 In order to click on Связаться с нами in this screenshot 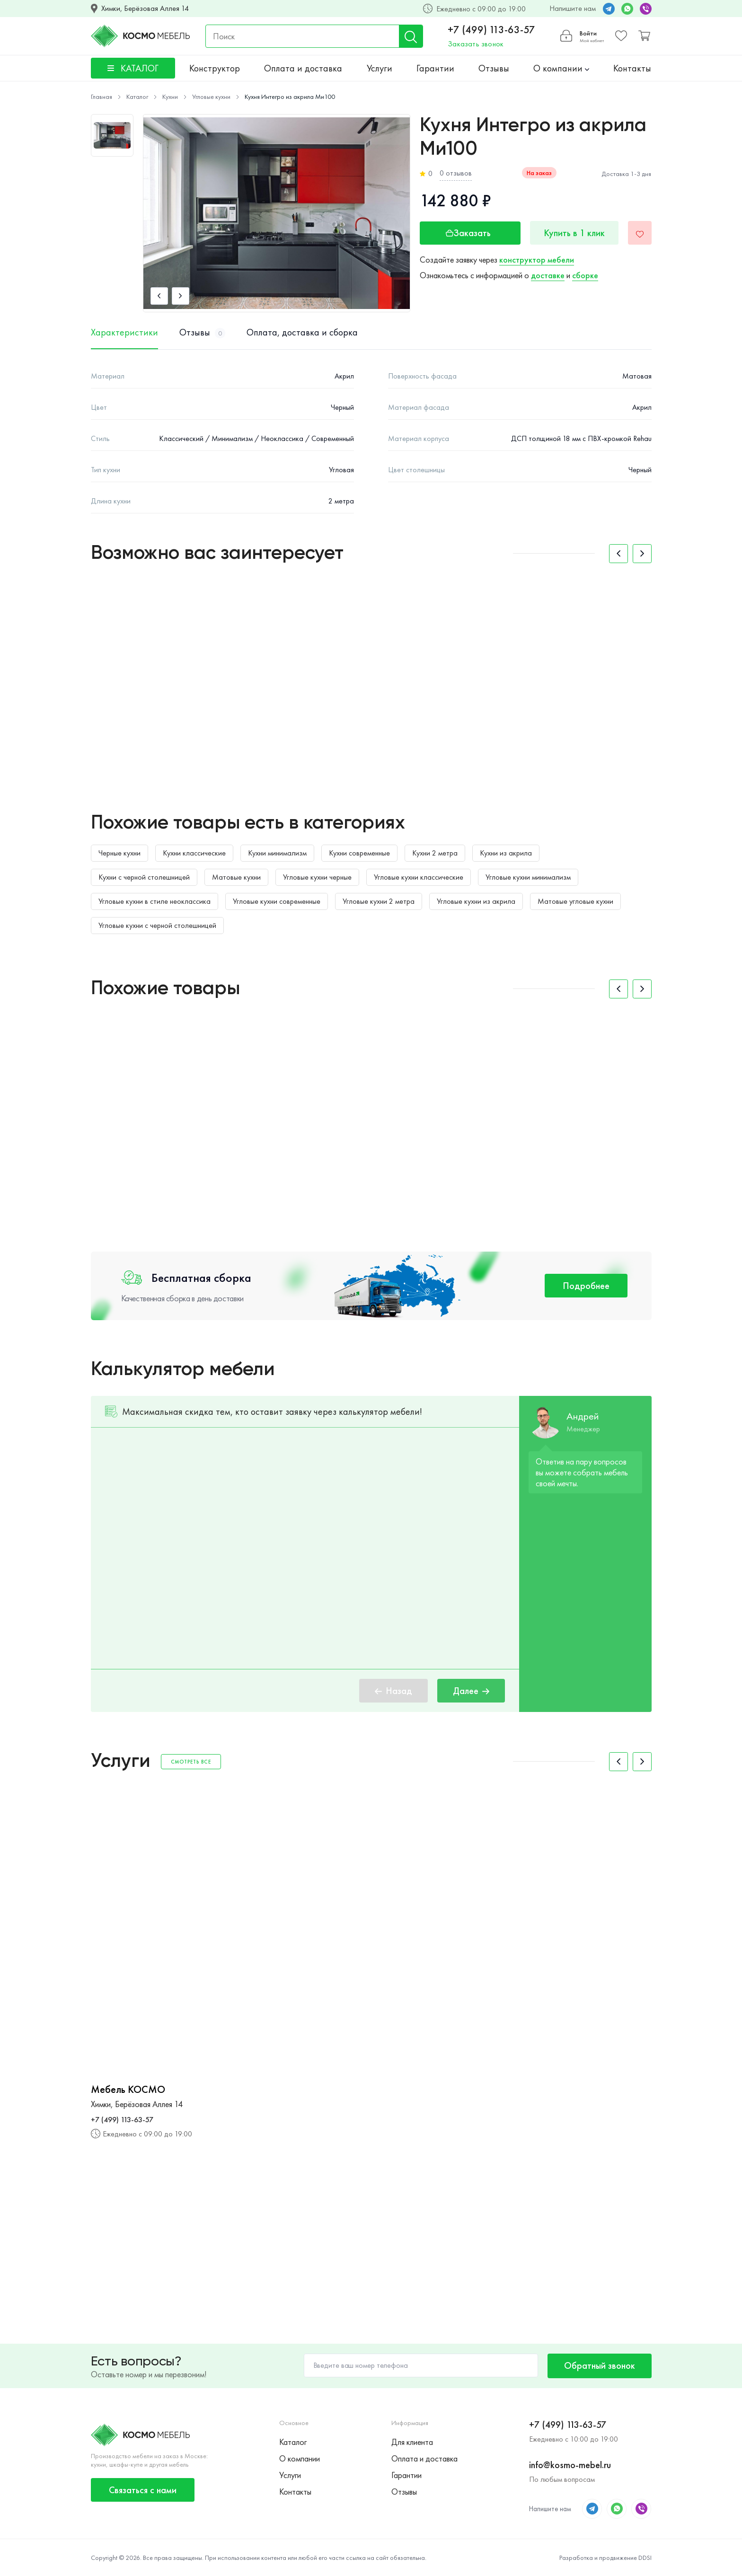, I will do `click(143, 2490)`.